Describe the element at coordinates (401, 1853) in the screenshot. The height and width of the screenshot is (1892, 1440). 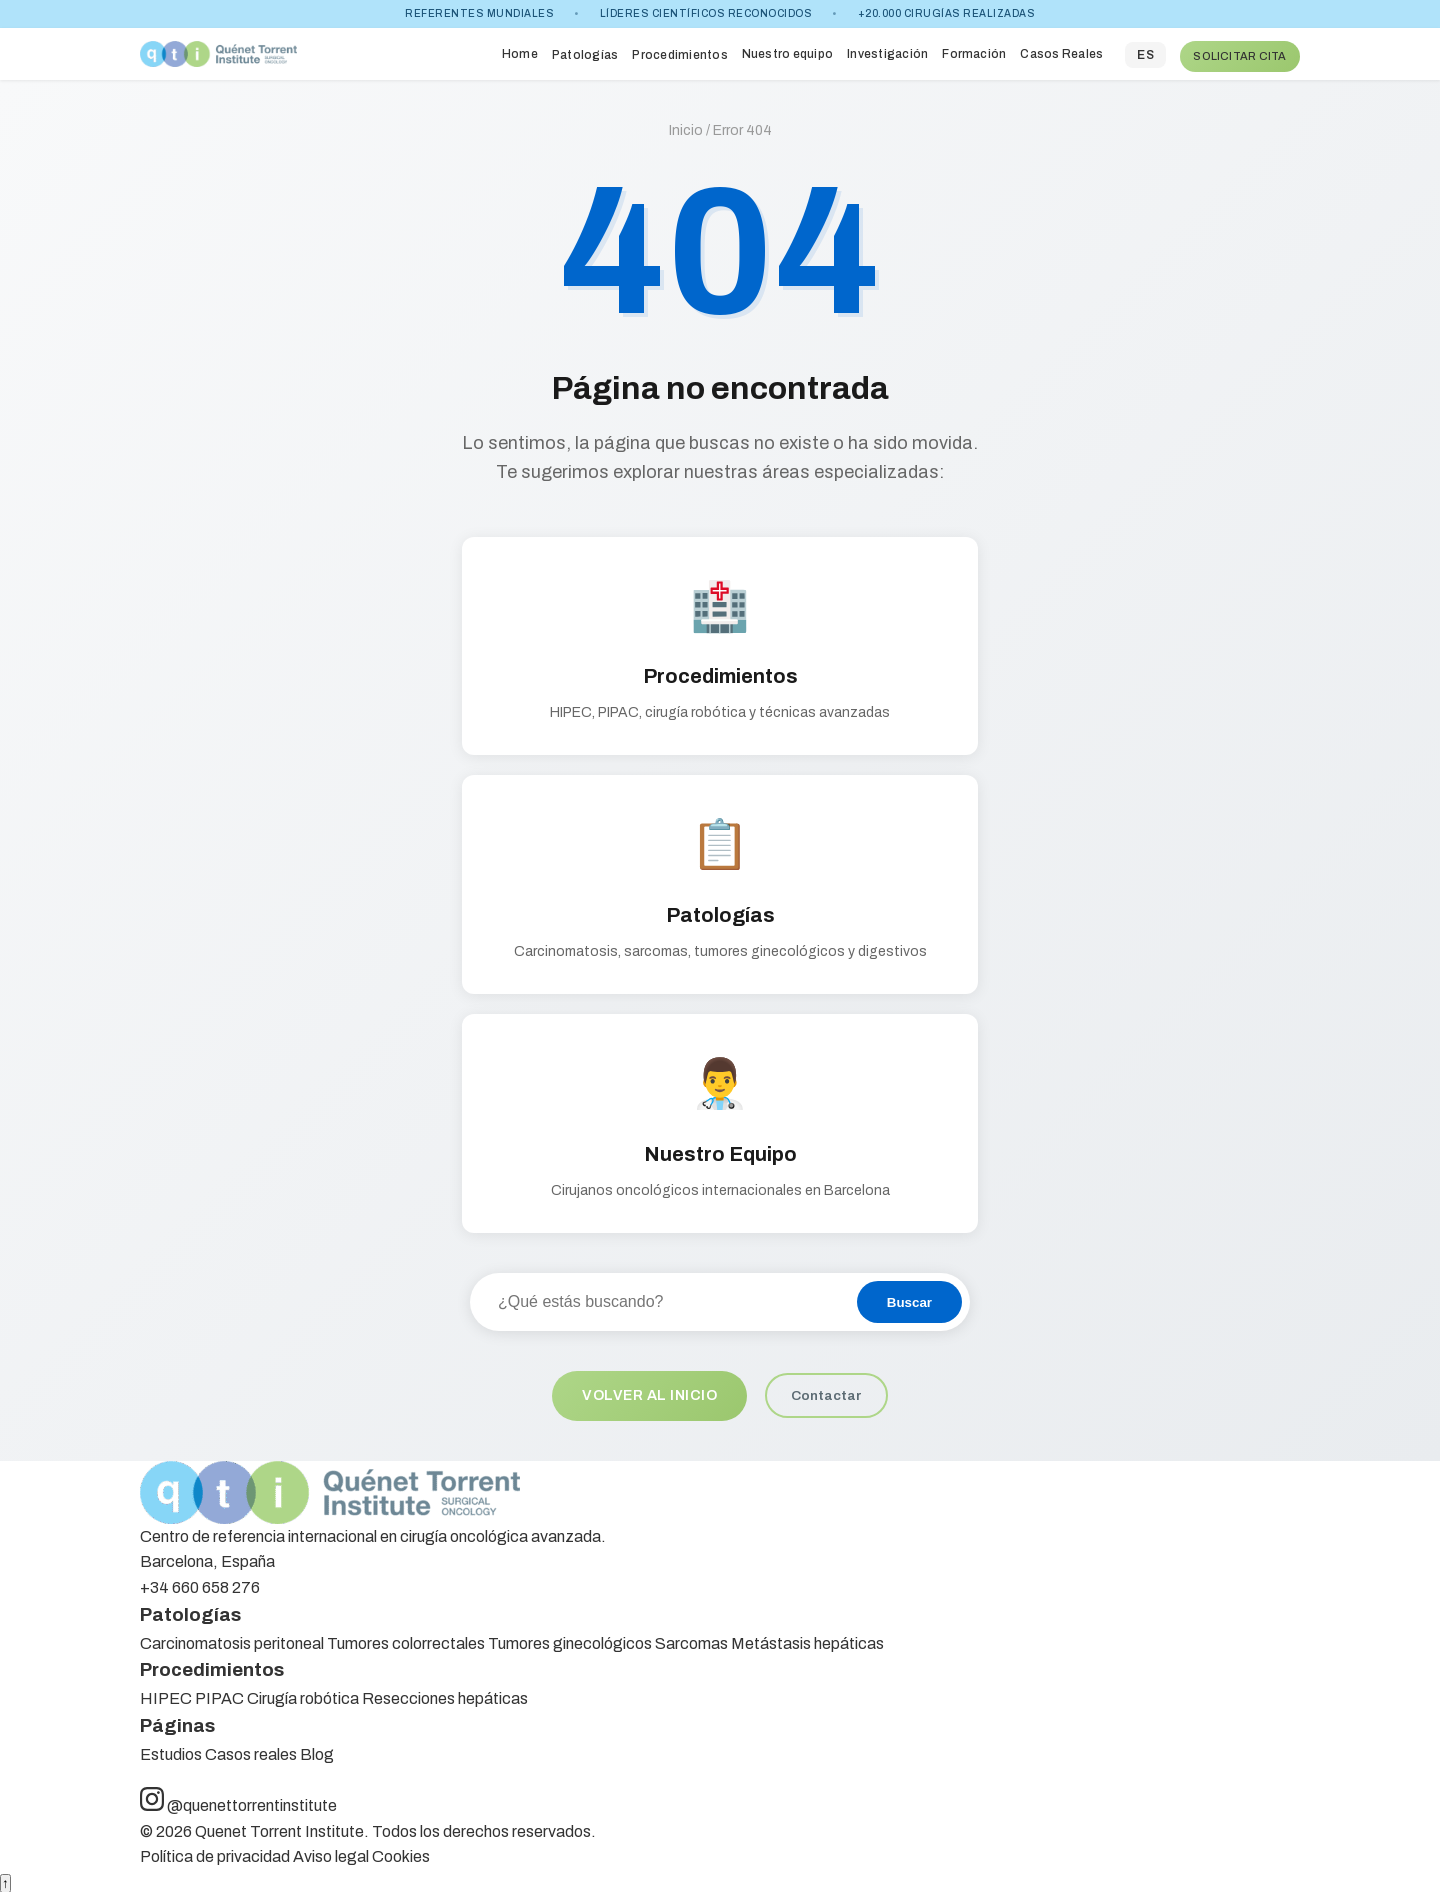
I see `Cookies` at that location.